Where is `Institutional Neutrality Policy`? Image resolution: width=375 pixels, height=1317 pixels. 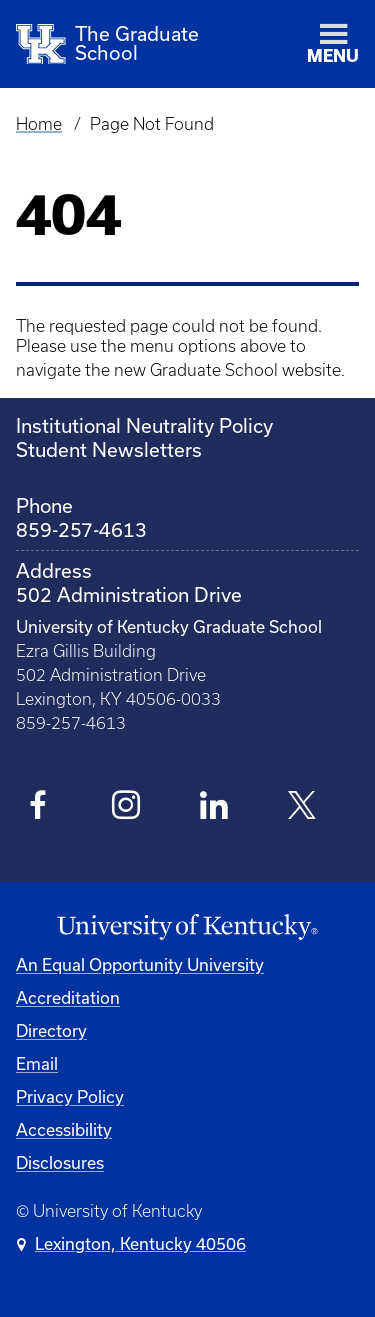
Institutional Neutrality Policy is located at coordinates (144, 425).